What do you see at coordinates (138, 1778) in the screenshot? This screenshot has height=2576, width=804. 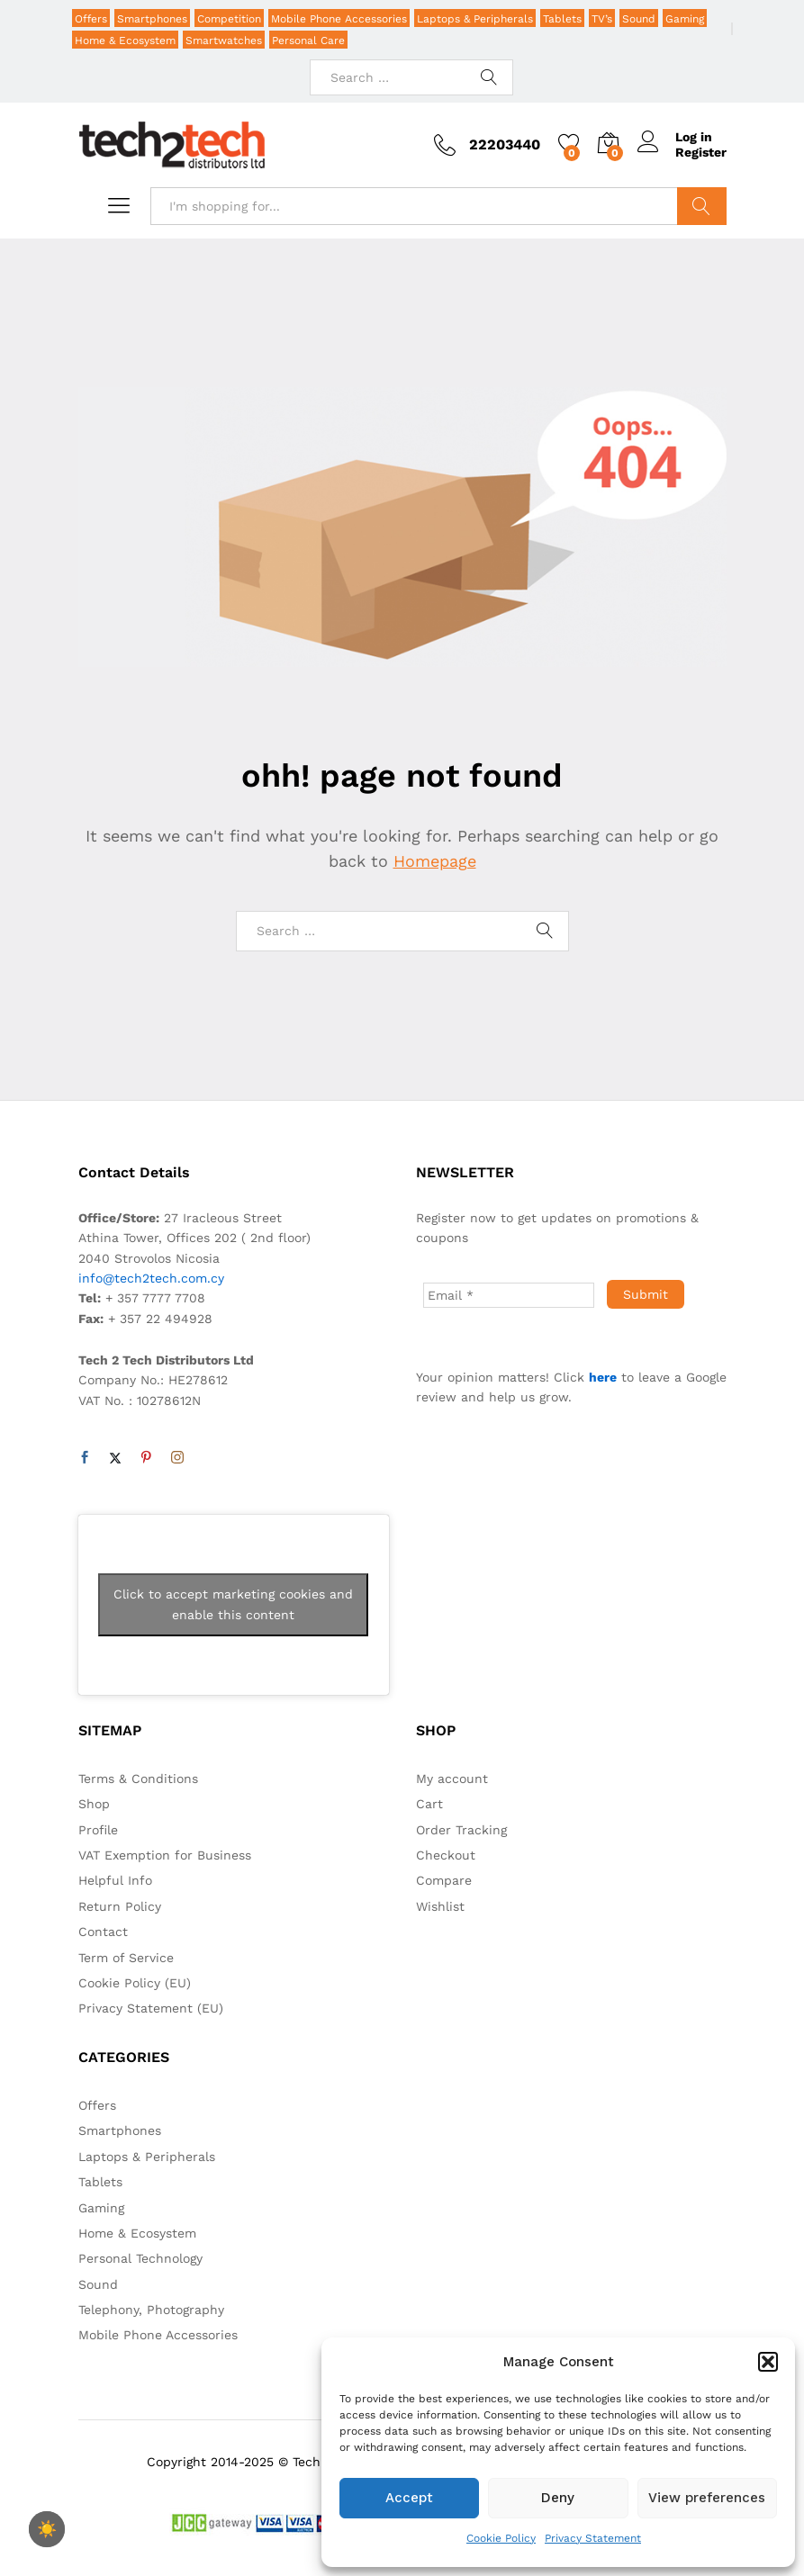 I see `Terms & Conditions` at bounding box center [138, 1778].